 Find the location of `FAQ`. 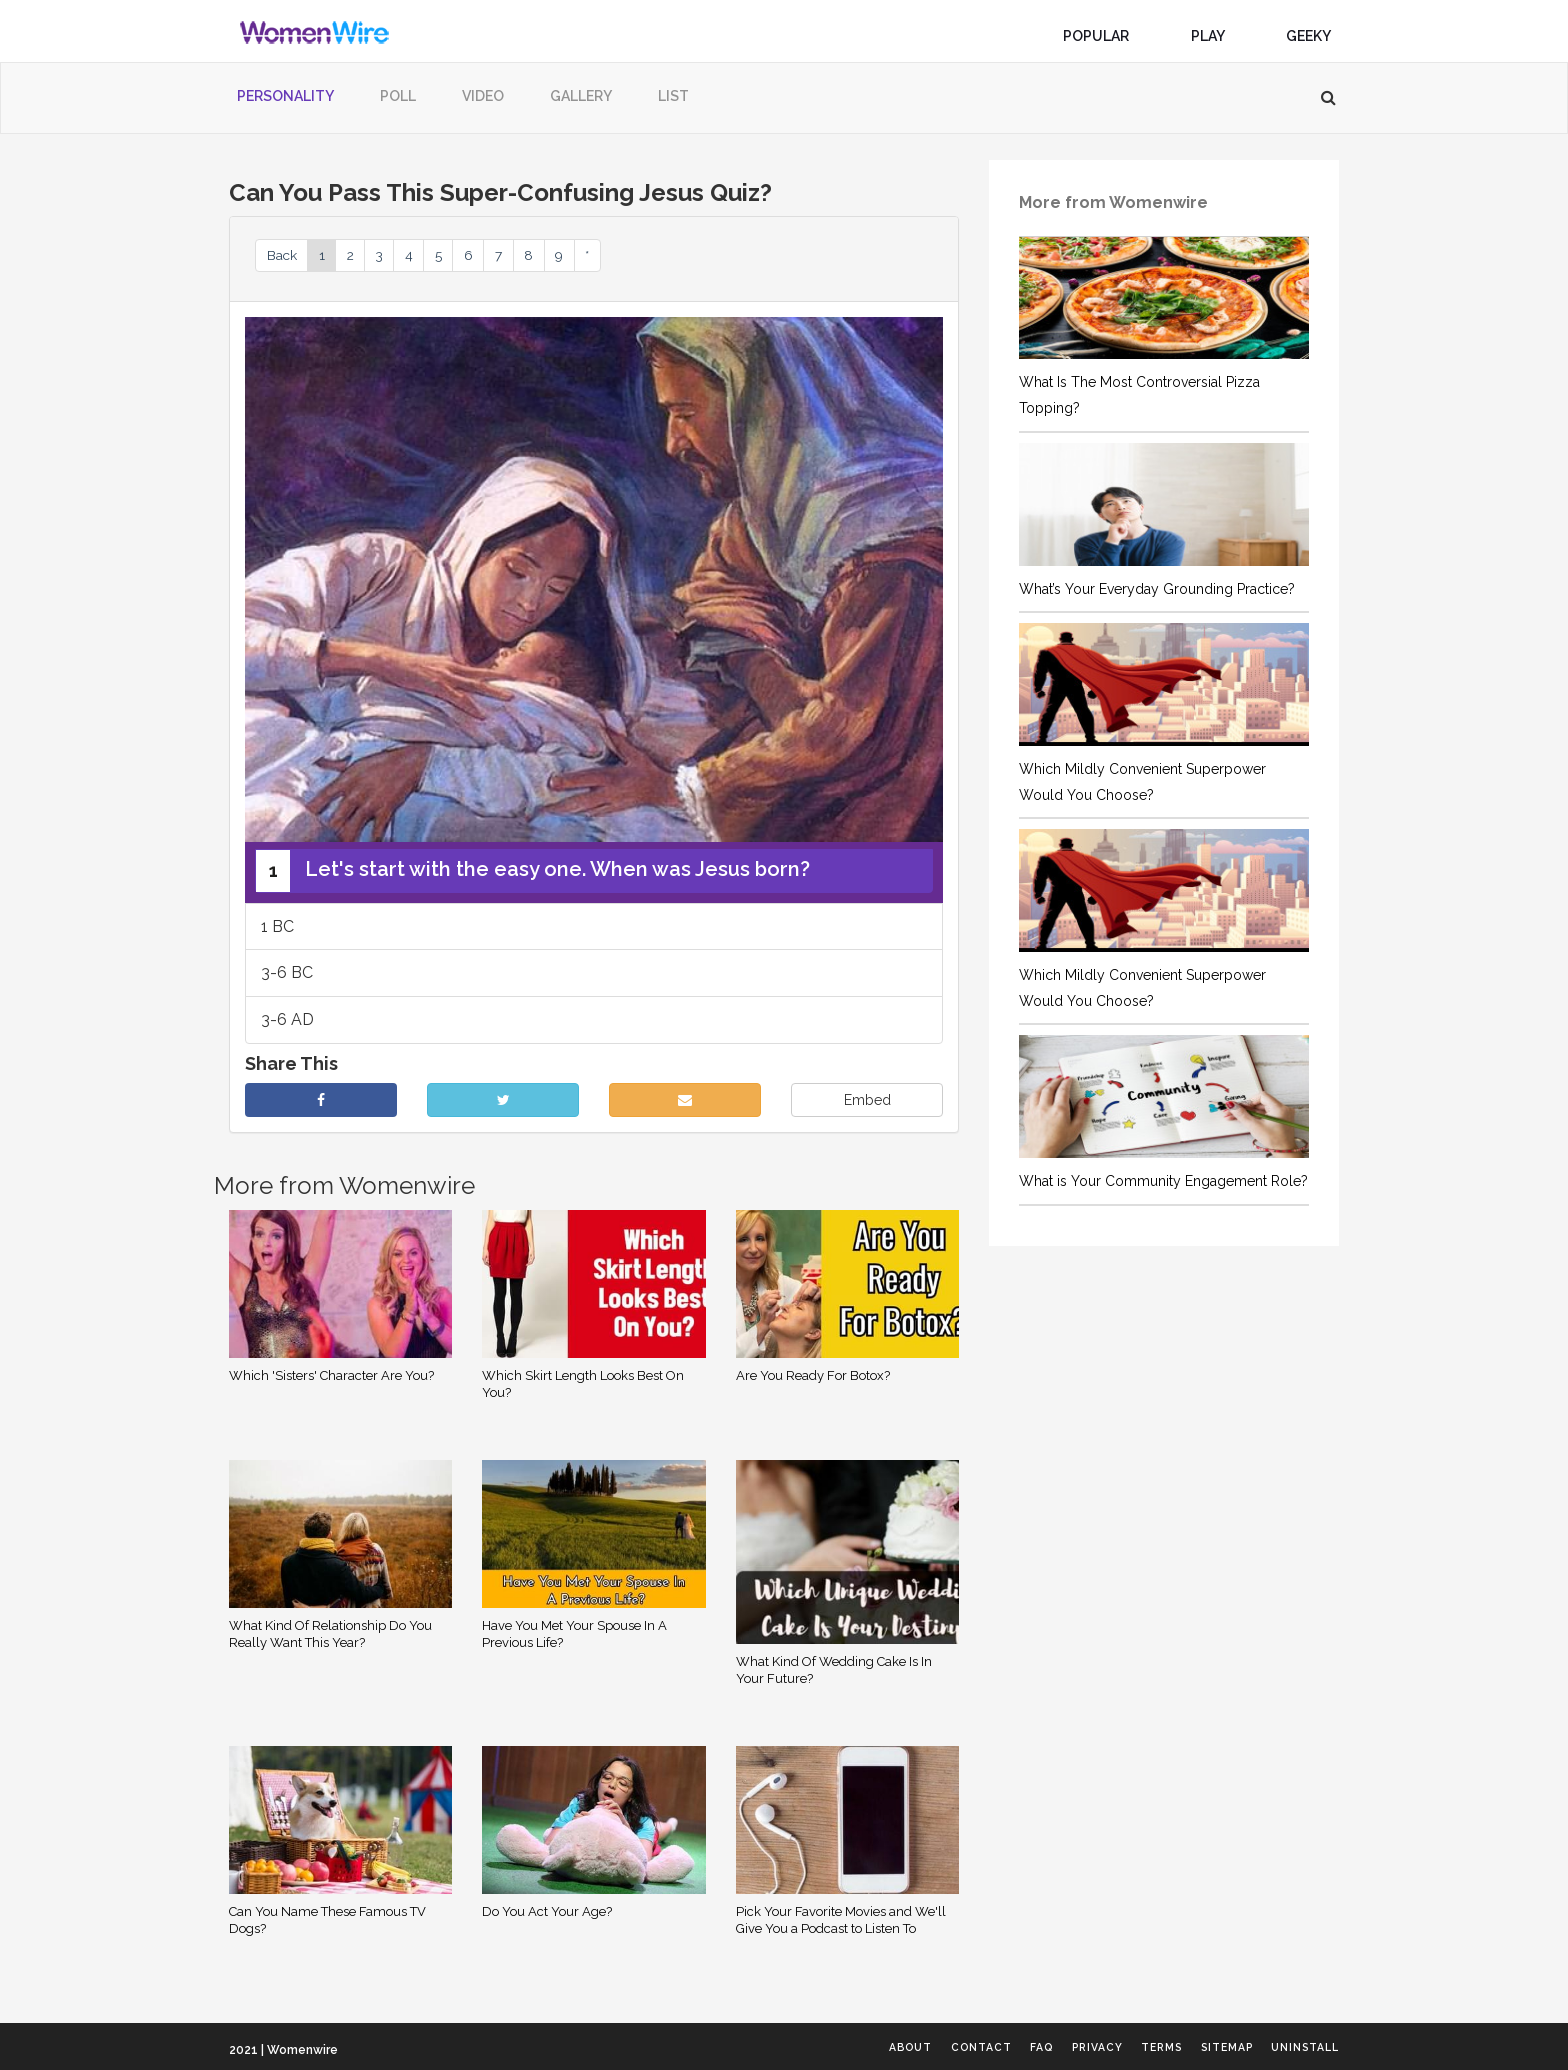

FAQ is located at coordinates (980, 2047).